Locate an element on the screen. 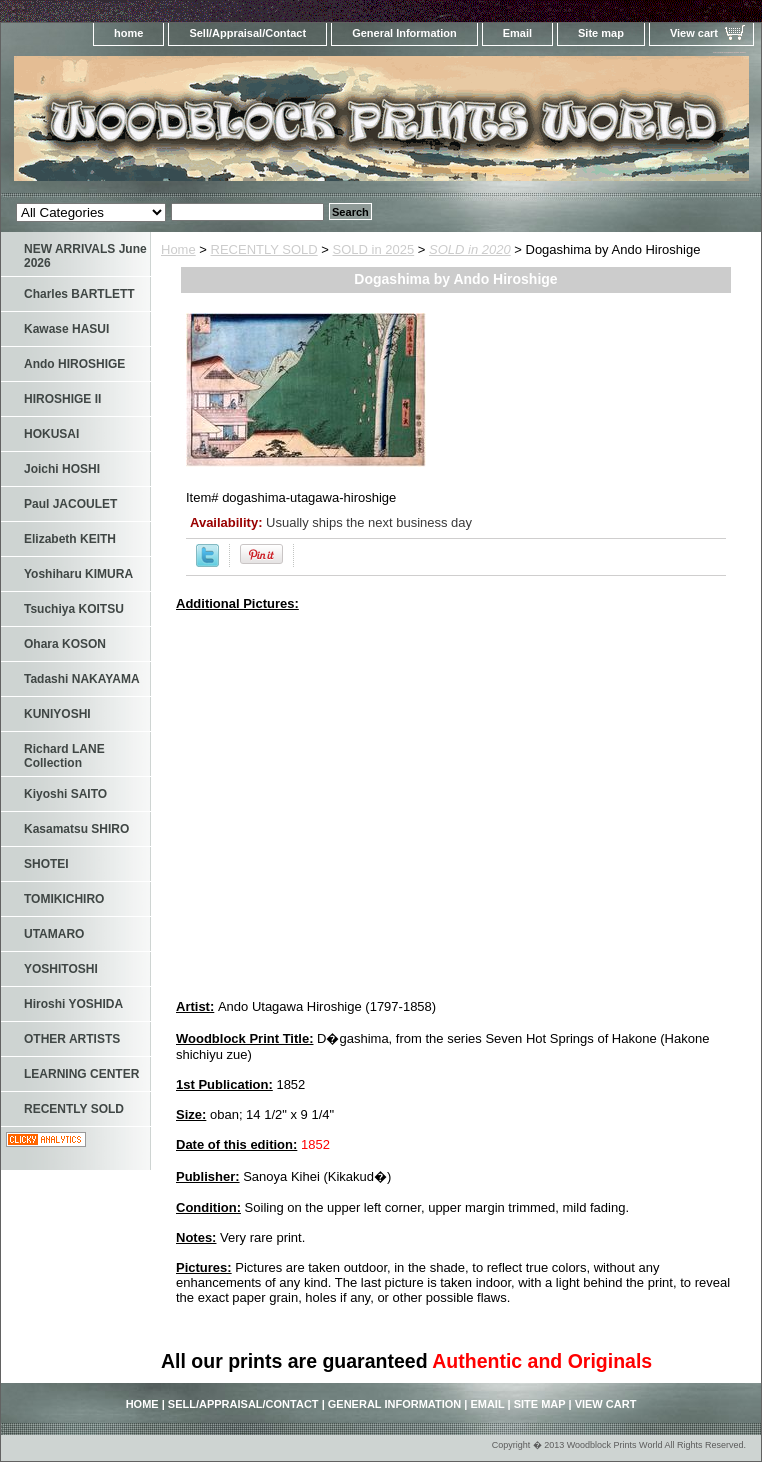 The image size is (762, 1462). Email is located at coordinates (517, 33).